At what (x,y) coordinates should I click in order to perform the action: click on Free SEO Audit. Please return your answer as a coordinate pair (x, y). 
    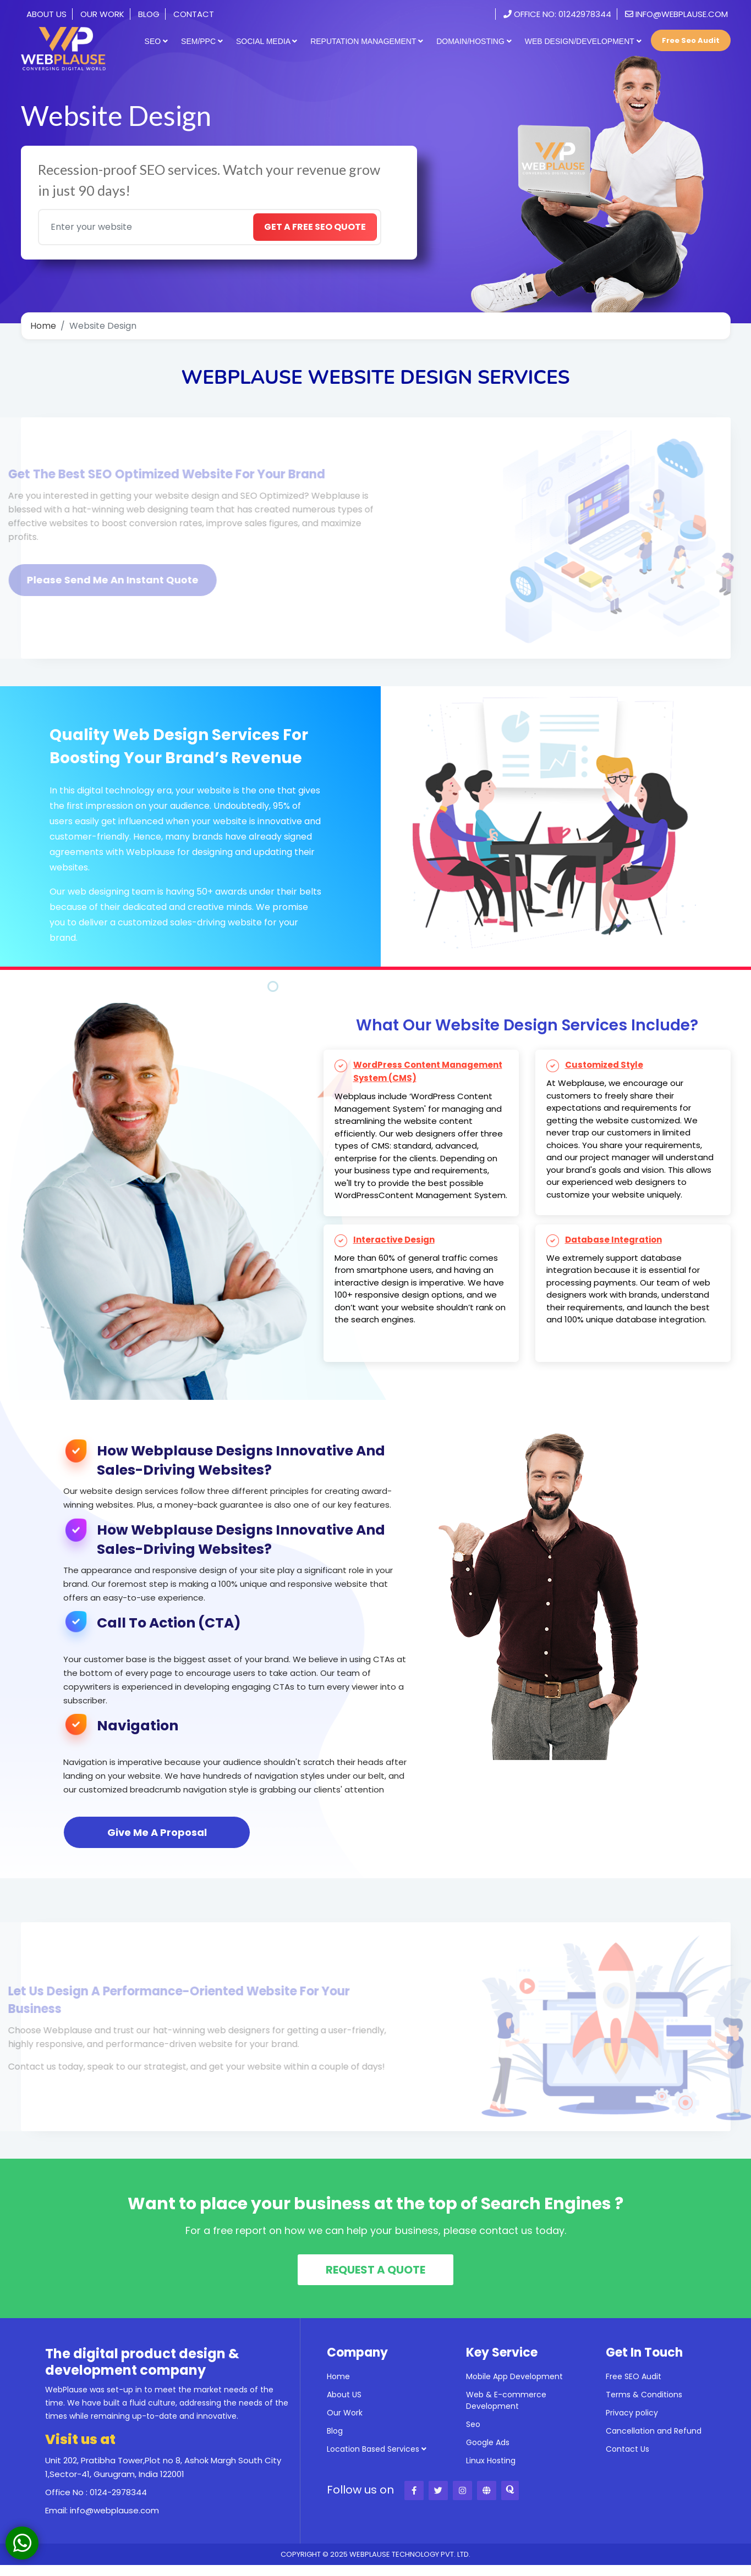
    Looking at the image, I should click on (633, 2376).